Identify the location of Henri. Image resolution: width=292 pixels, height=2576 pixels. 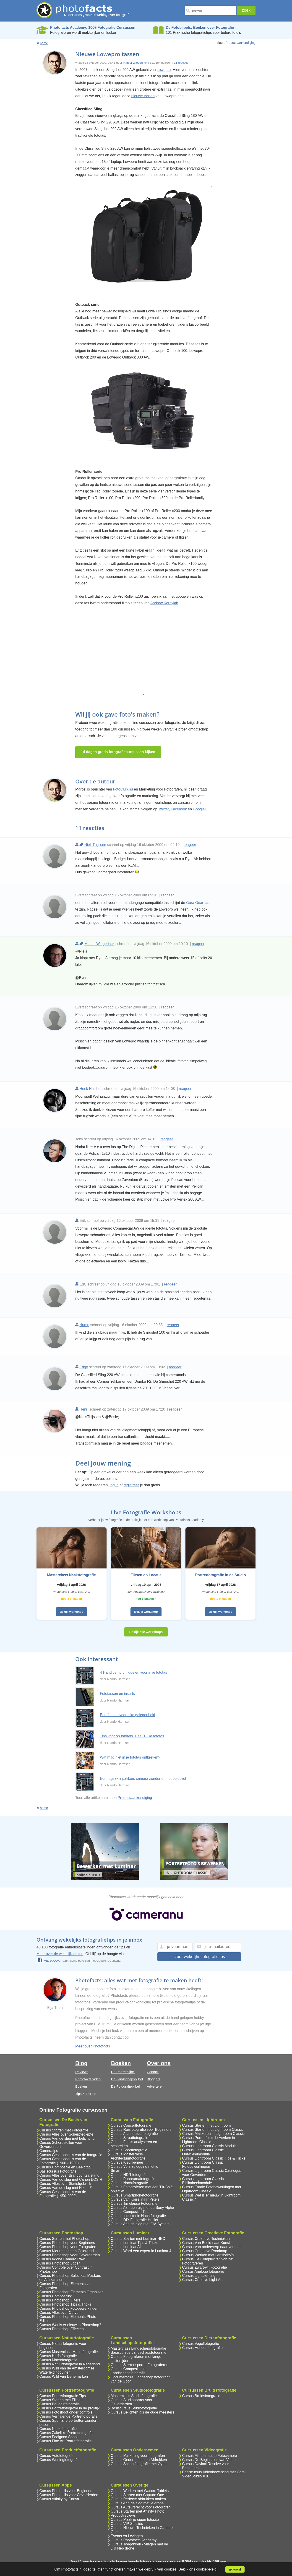
(83, 1409).